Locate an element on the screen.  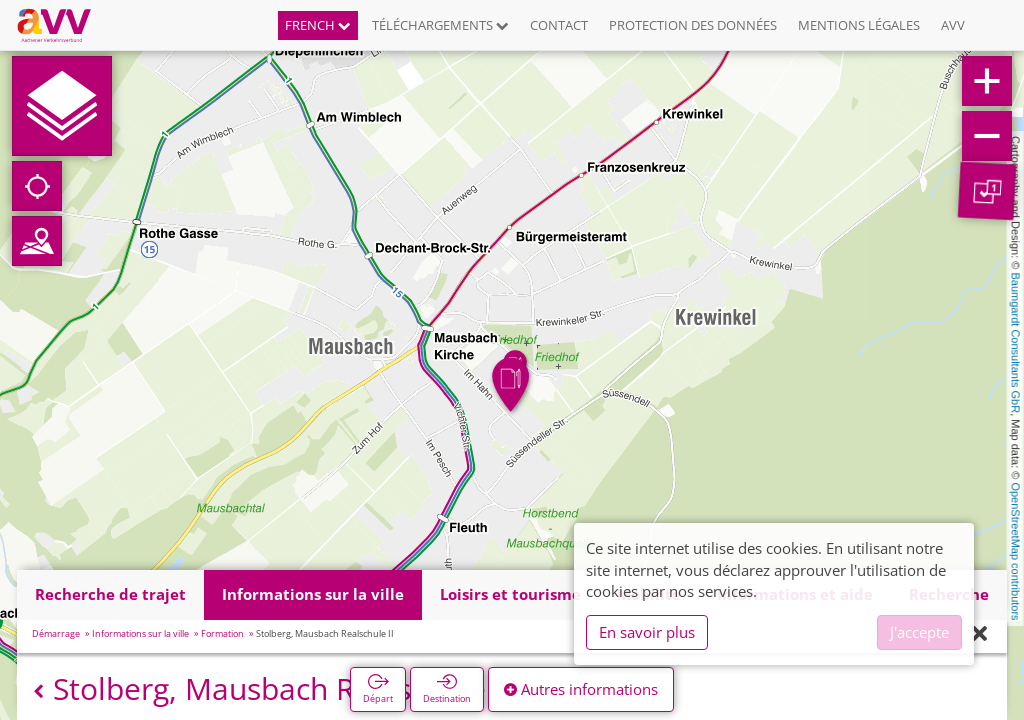
Baumgardt Consultants GbR is located at coordinates (1016, 343).